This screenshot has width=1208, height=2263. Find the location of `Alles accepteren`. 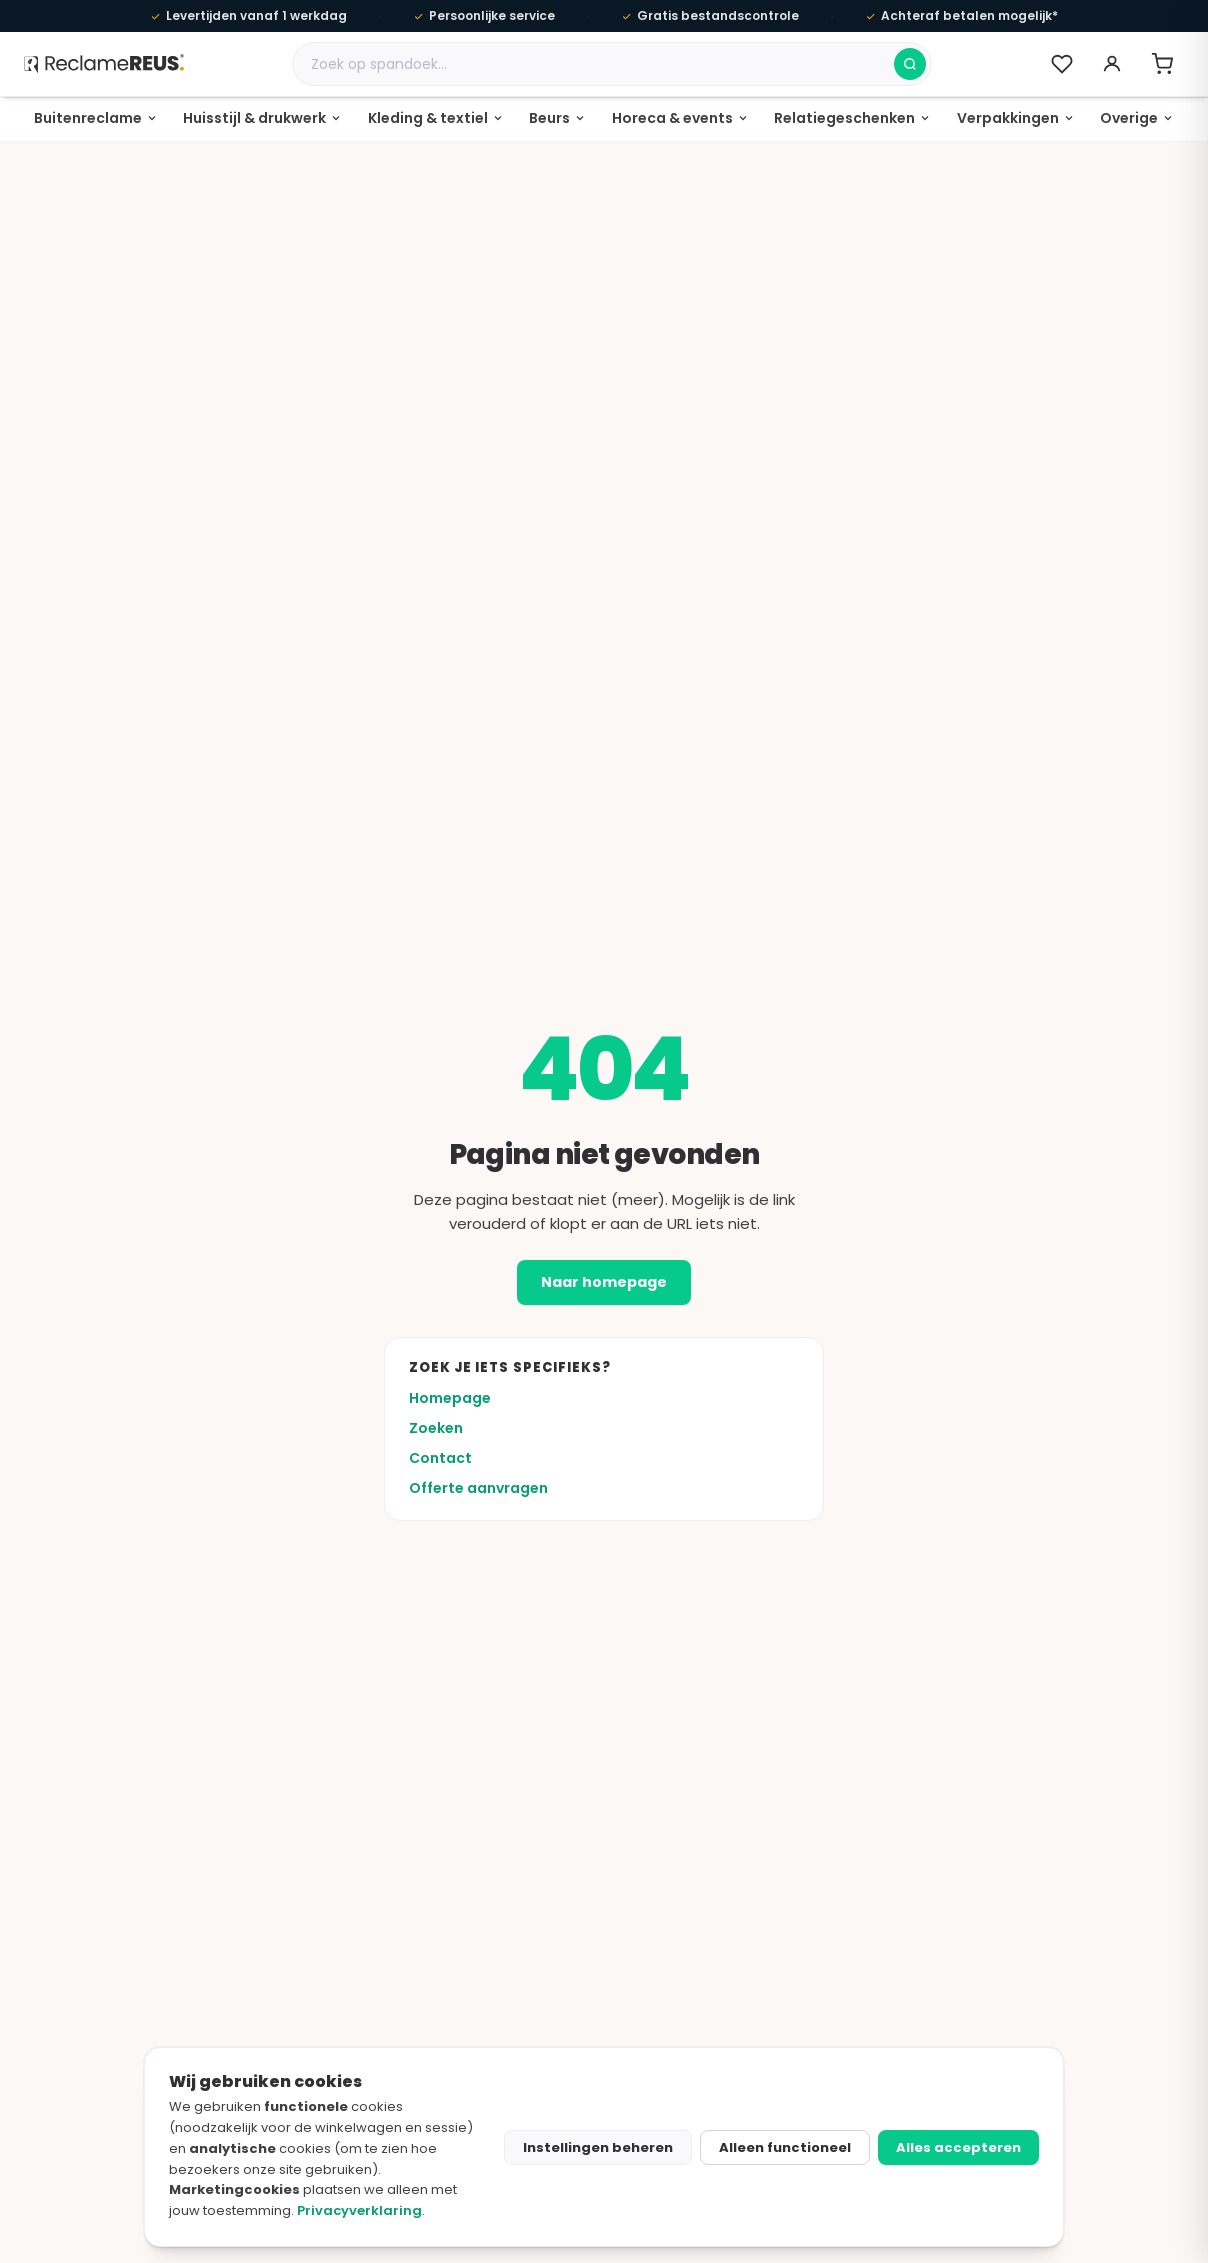

Alles accepteren is located at coordinates (958, 2147).